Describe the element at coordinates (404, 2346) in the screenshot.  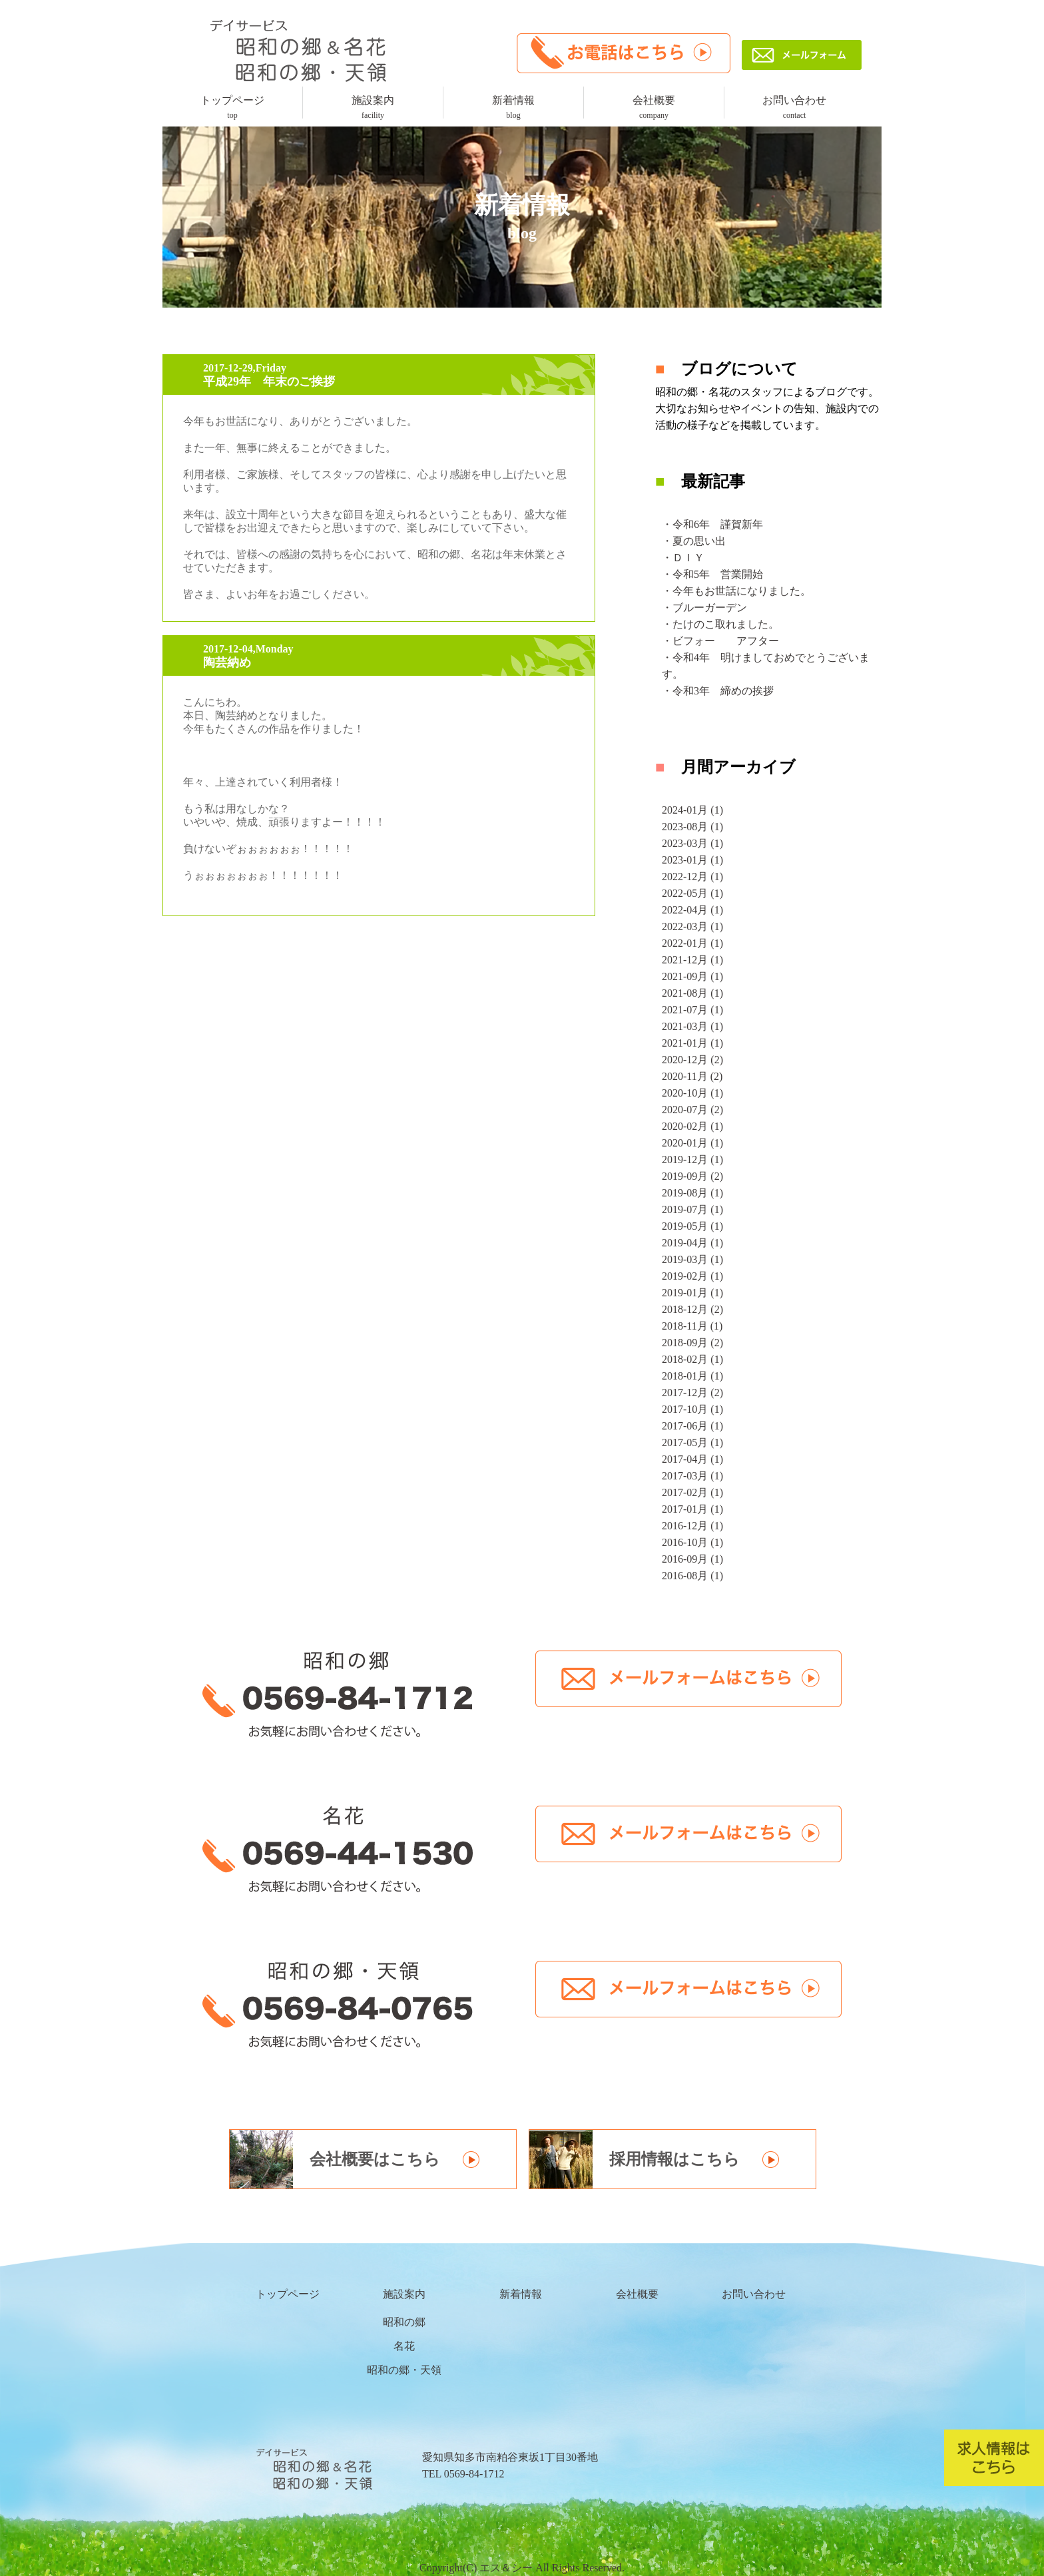
I see `名花` at that location.